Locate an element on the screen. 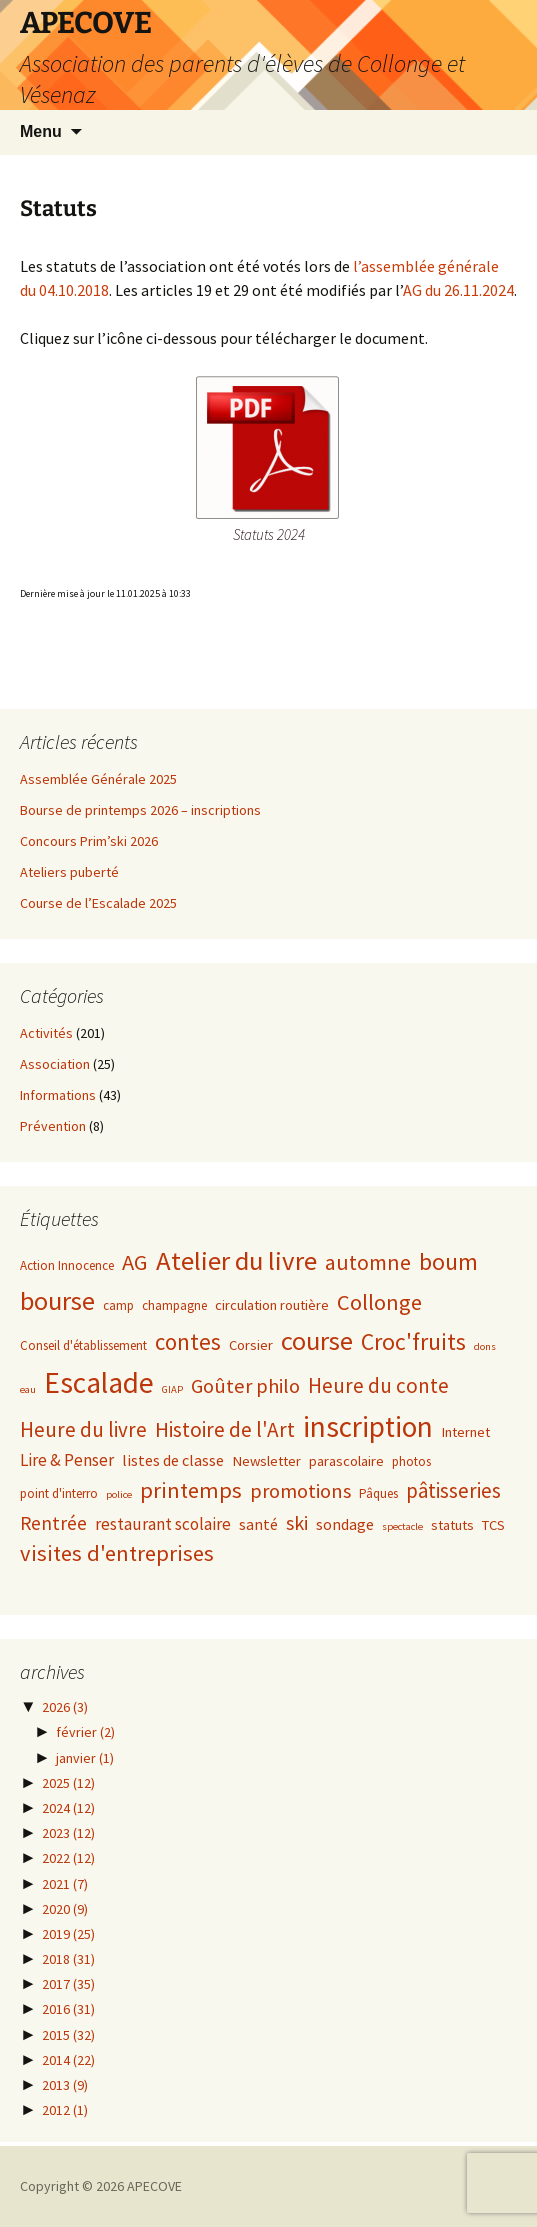 This screenshot has height=2227, width=537. santé [santé (4 éléments)] is located at coordinates (258, 1524).